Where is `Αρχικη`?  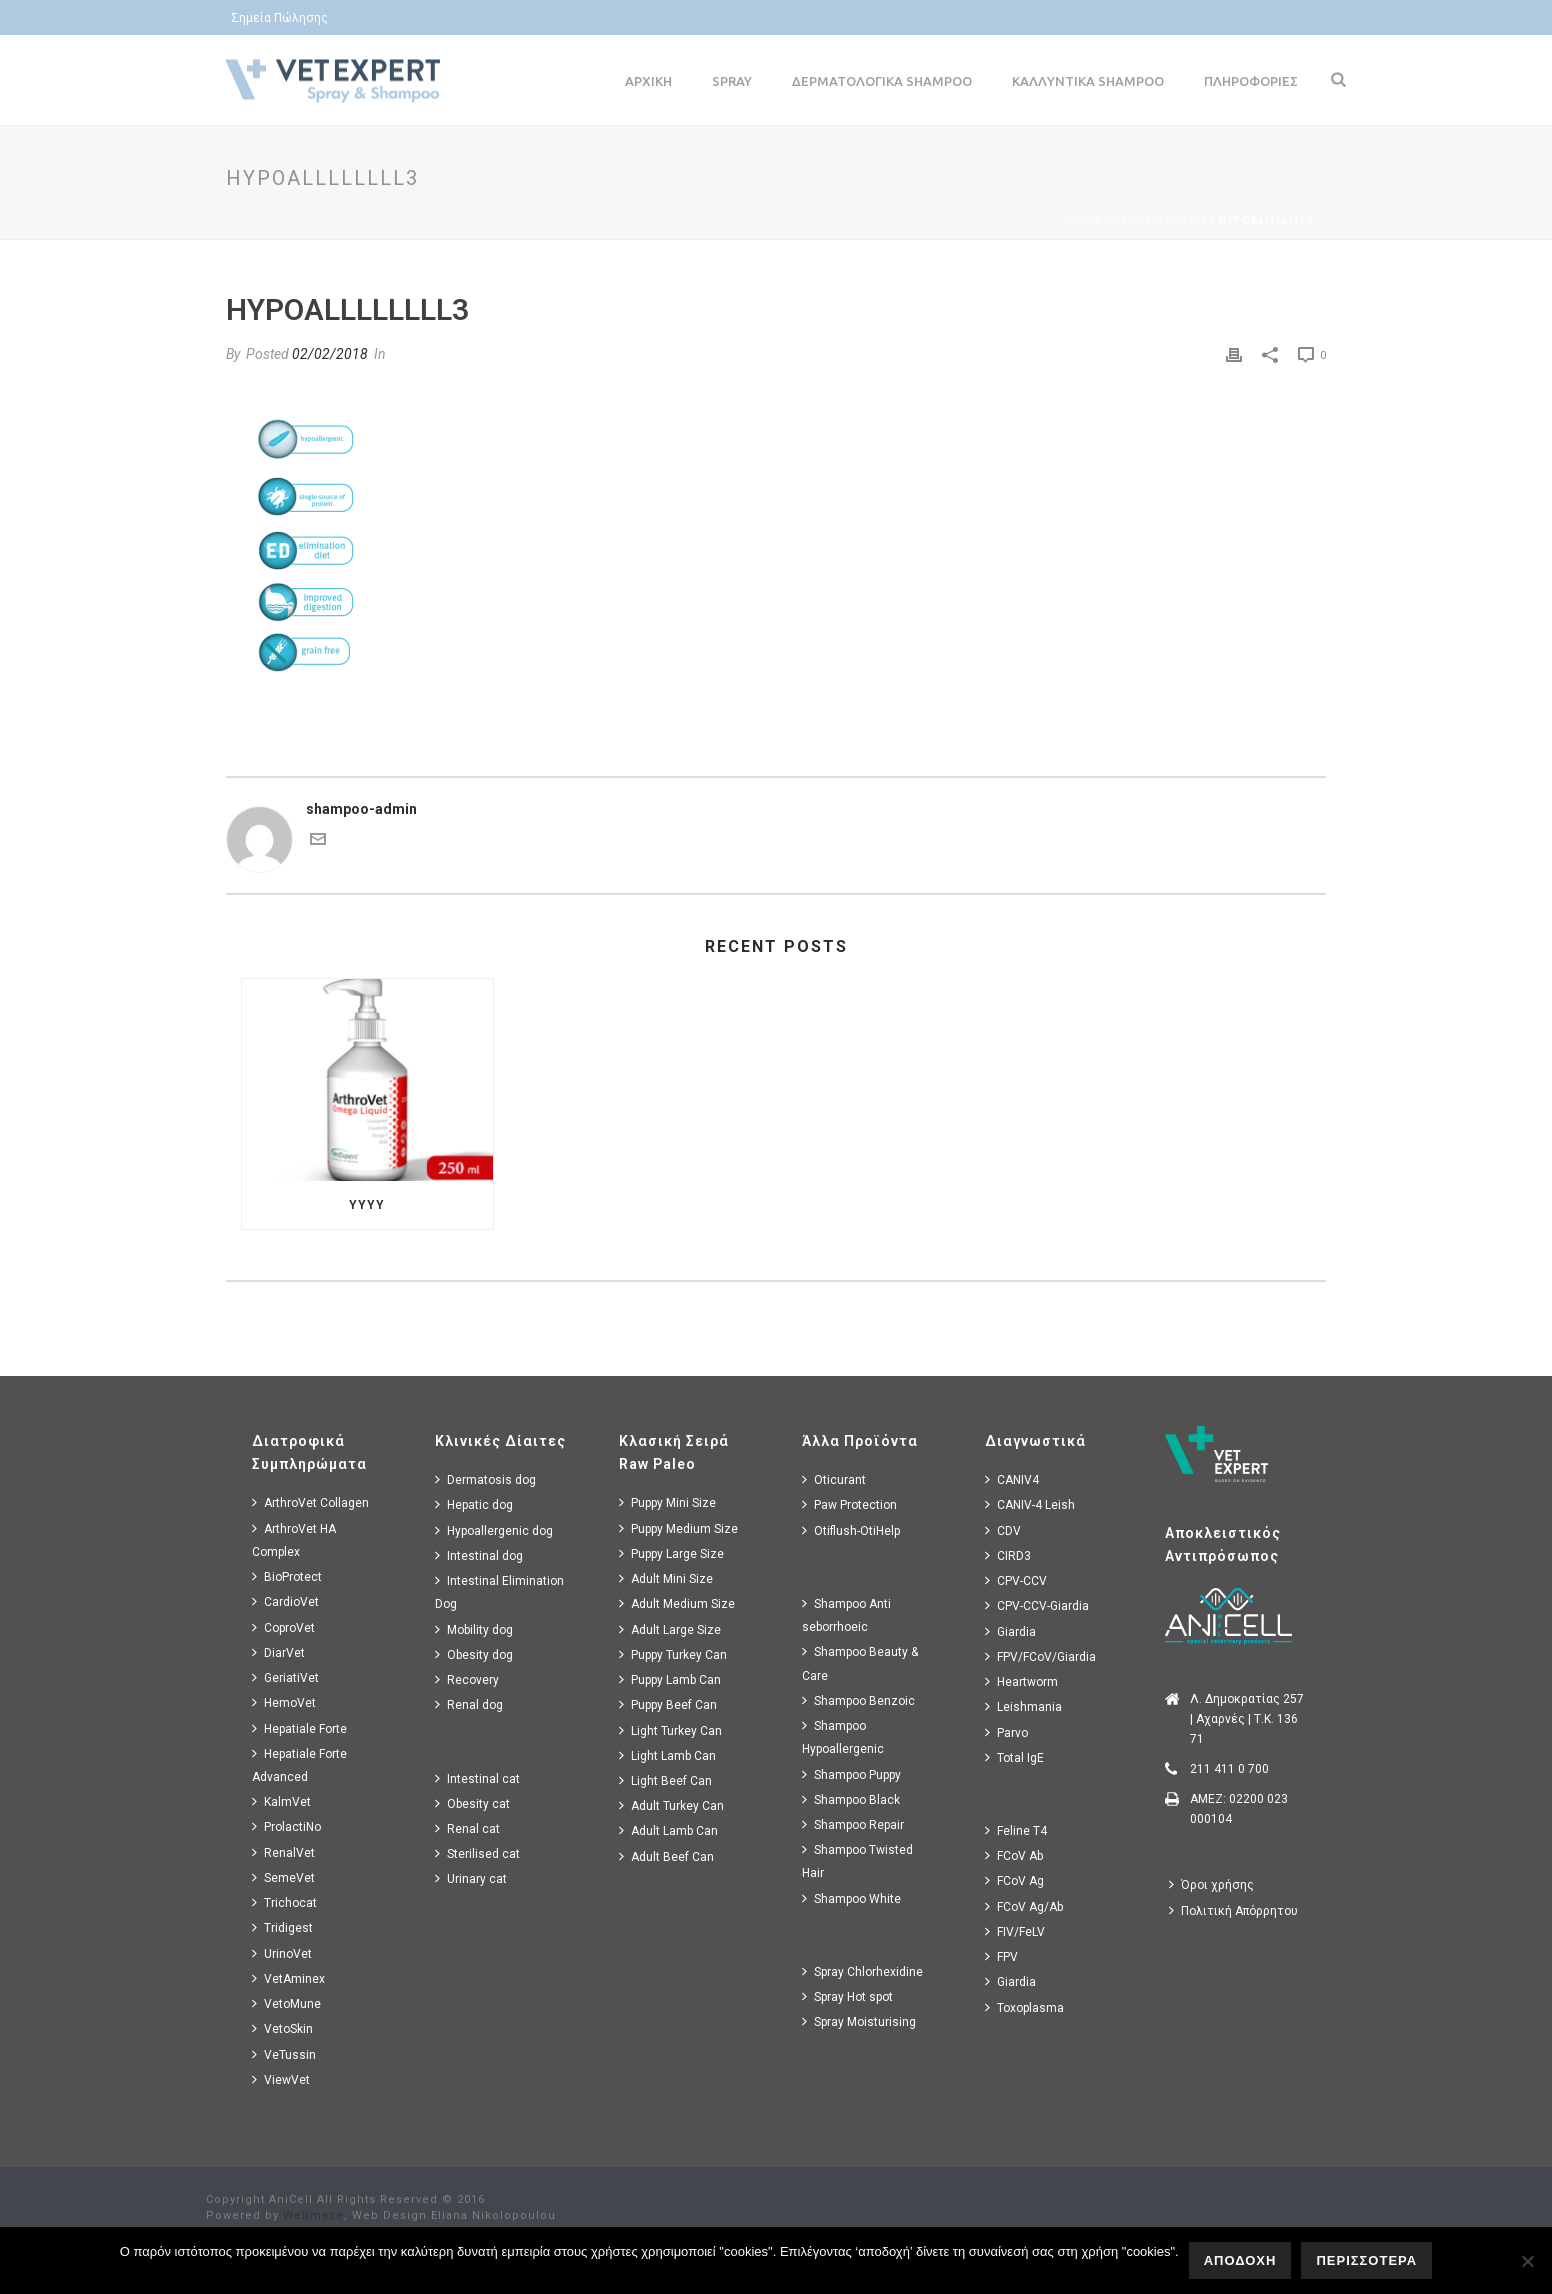 Αρχικη is located at coordinates (648, 81).